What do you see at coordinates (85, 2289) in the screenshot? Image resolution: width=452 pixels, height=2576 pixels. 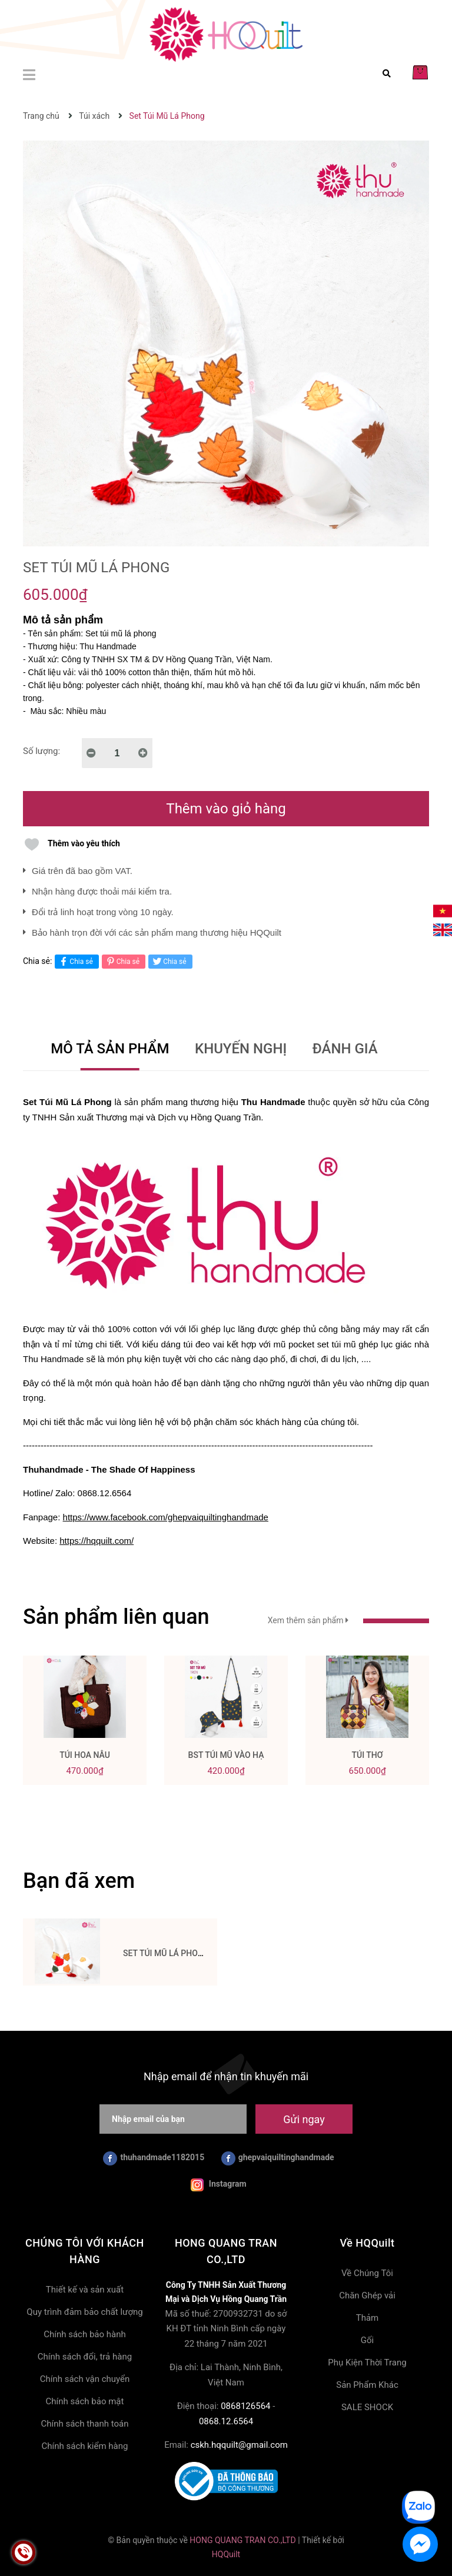 I see `Thiết kế và sản xuất` at bounding box center [85, 2289].